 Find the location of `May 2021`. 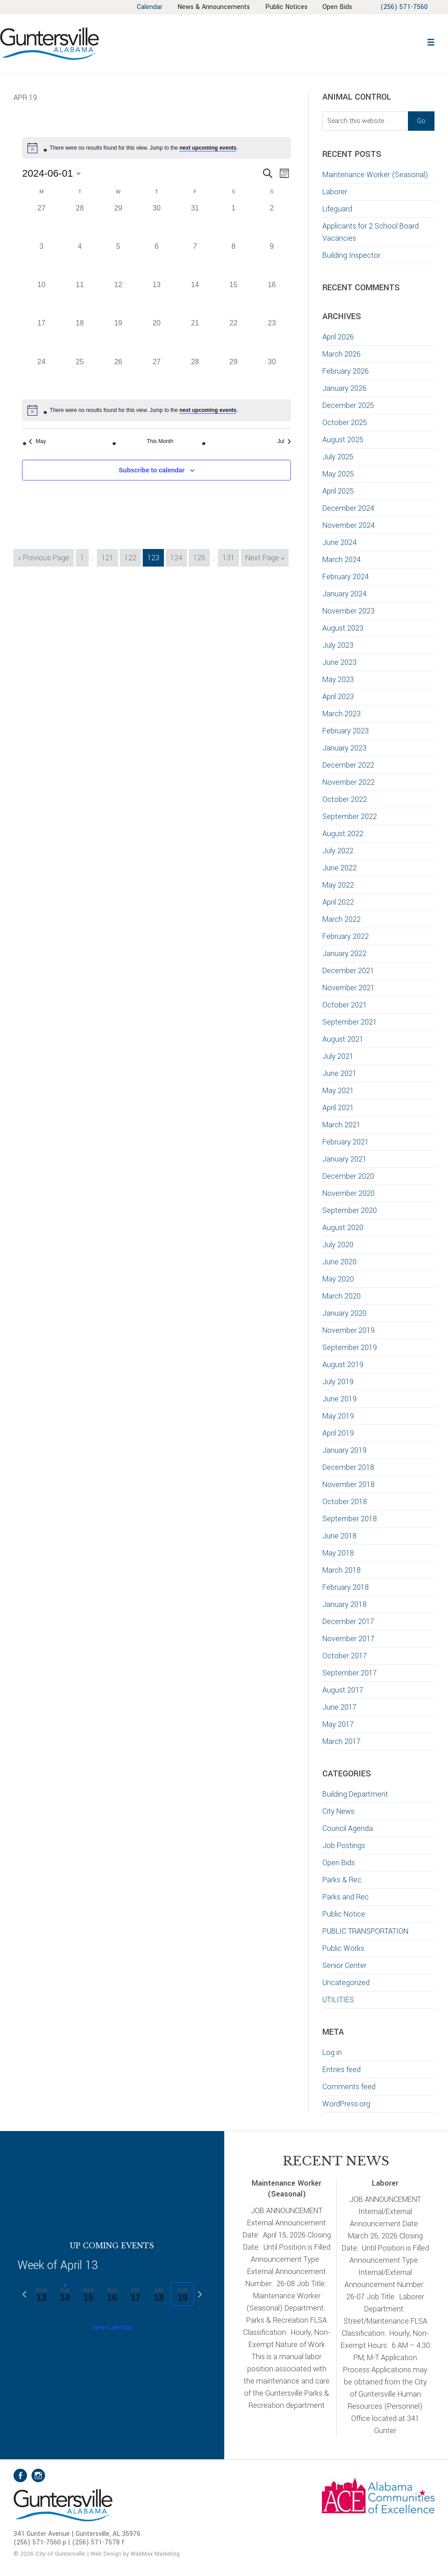

May 2021 is located at coordinates (338, 1090).